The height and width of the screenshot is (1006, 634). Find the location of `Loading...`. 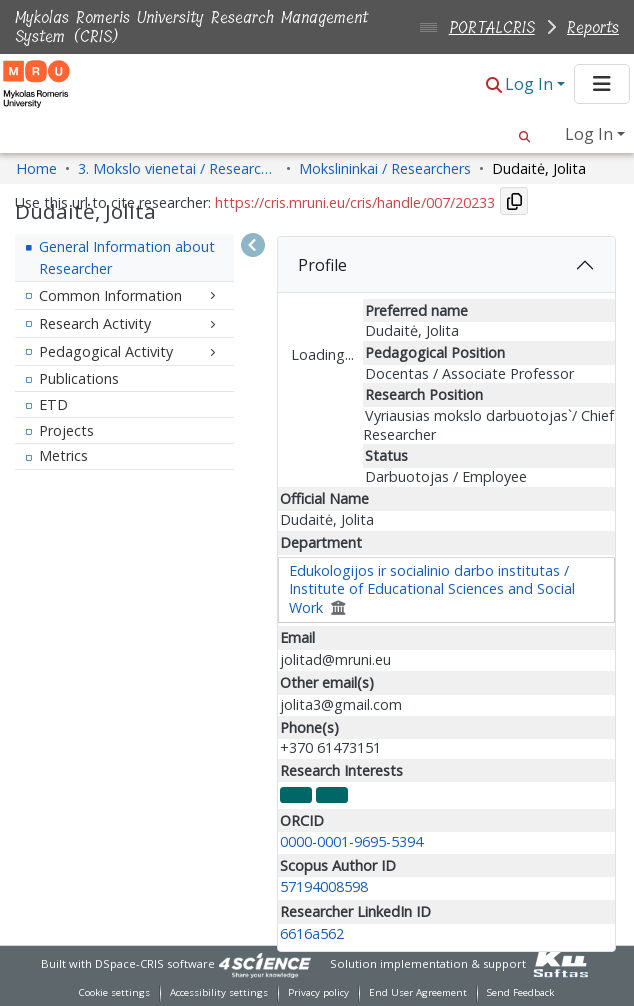

Loading... is located at coordinates (322, 355).